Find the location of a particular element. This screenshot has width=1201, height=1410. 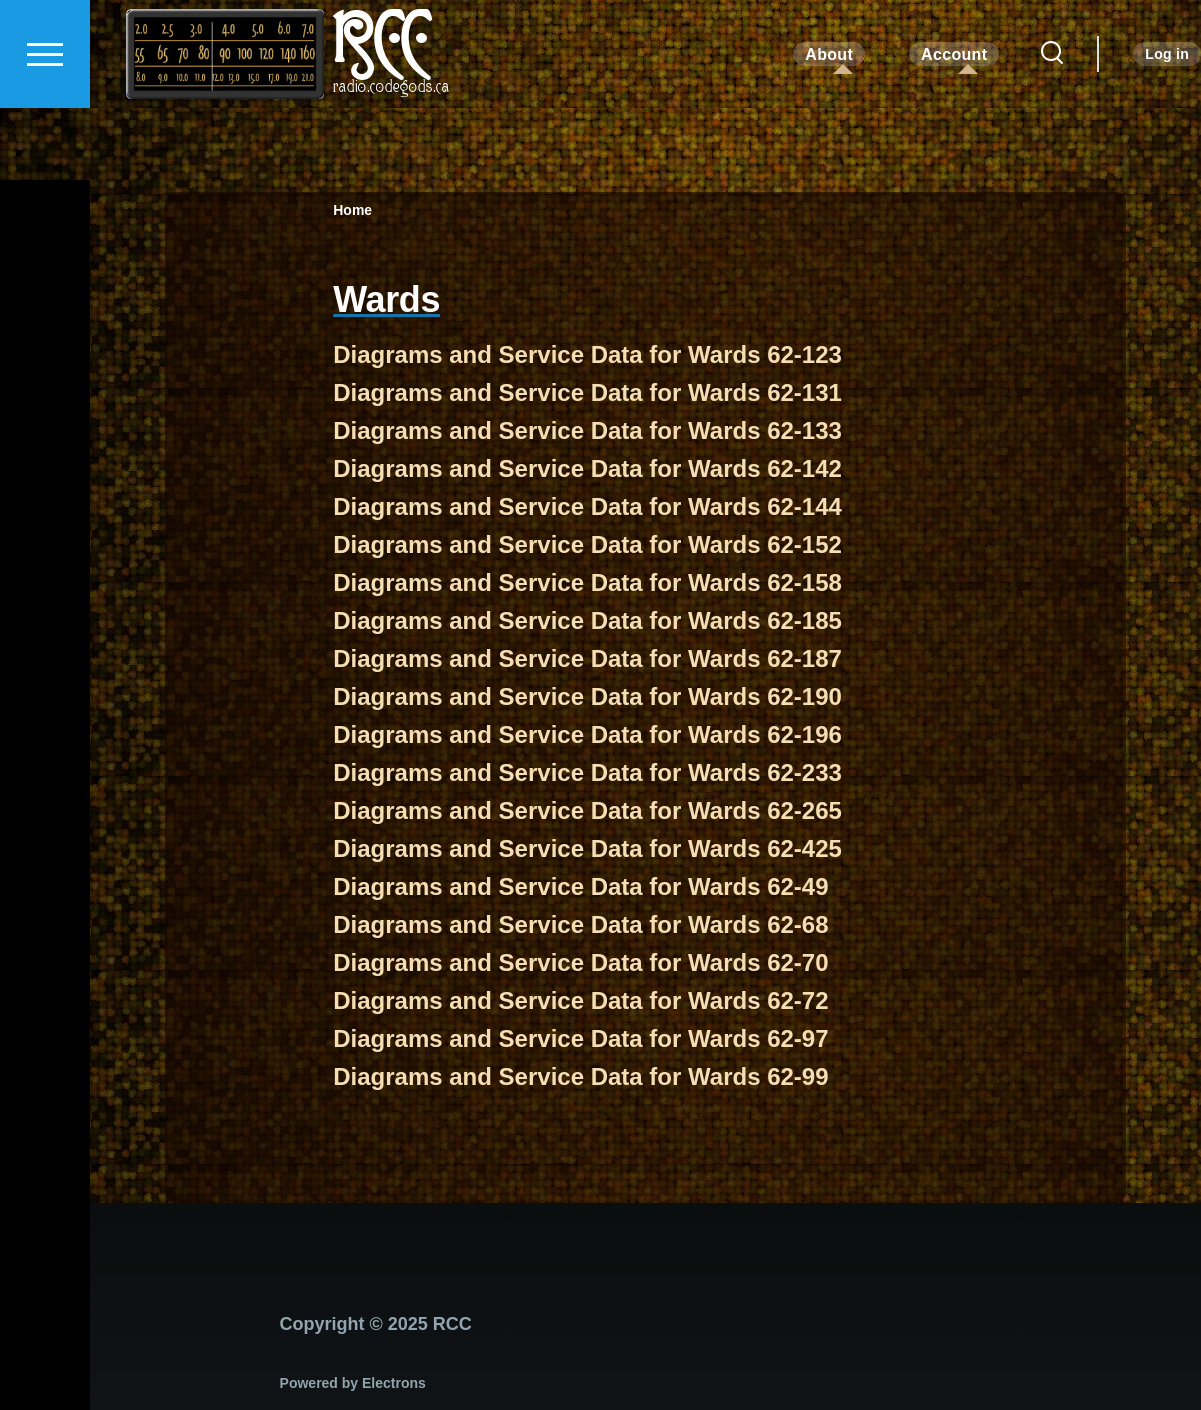

Home is located at coordinates (352, 211).